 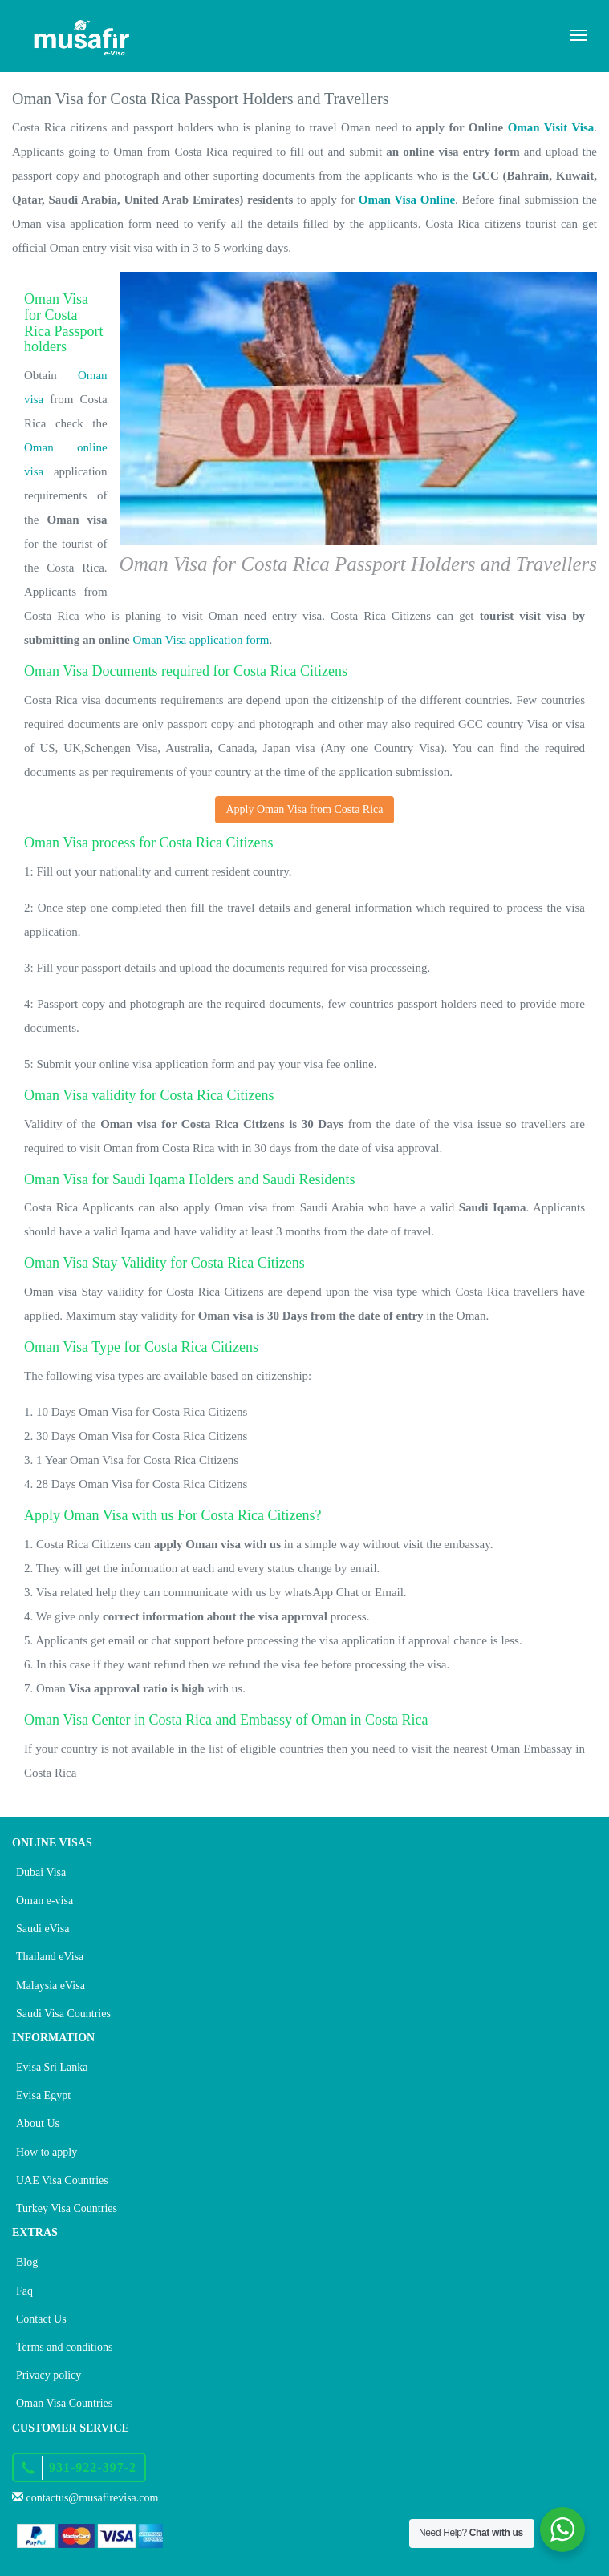 What do you see at coordinates (42, 1929) in the screenshot?
I see `Saudi eVisa` at bounding box center [42, 1929].